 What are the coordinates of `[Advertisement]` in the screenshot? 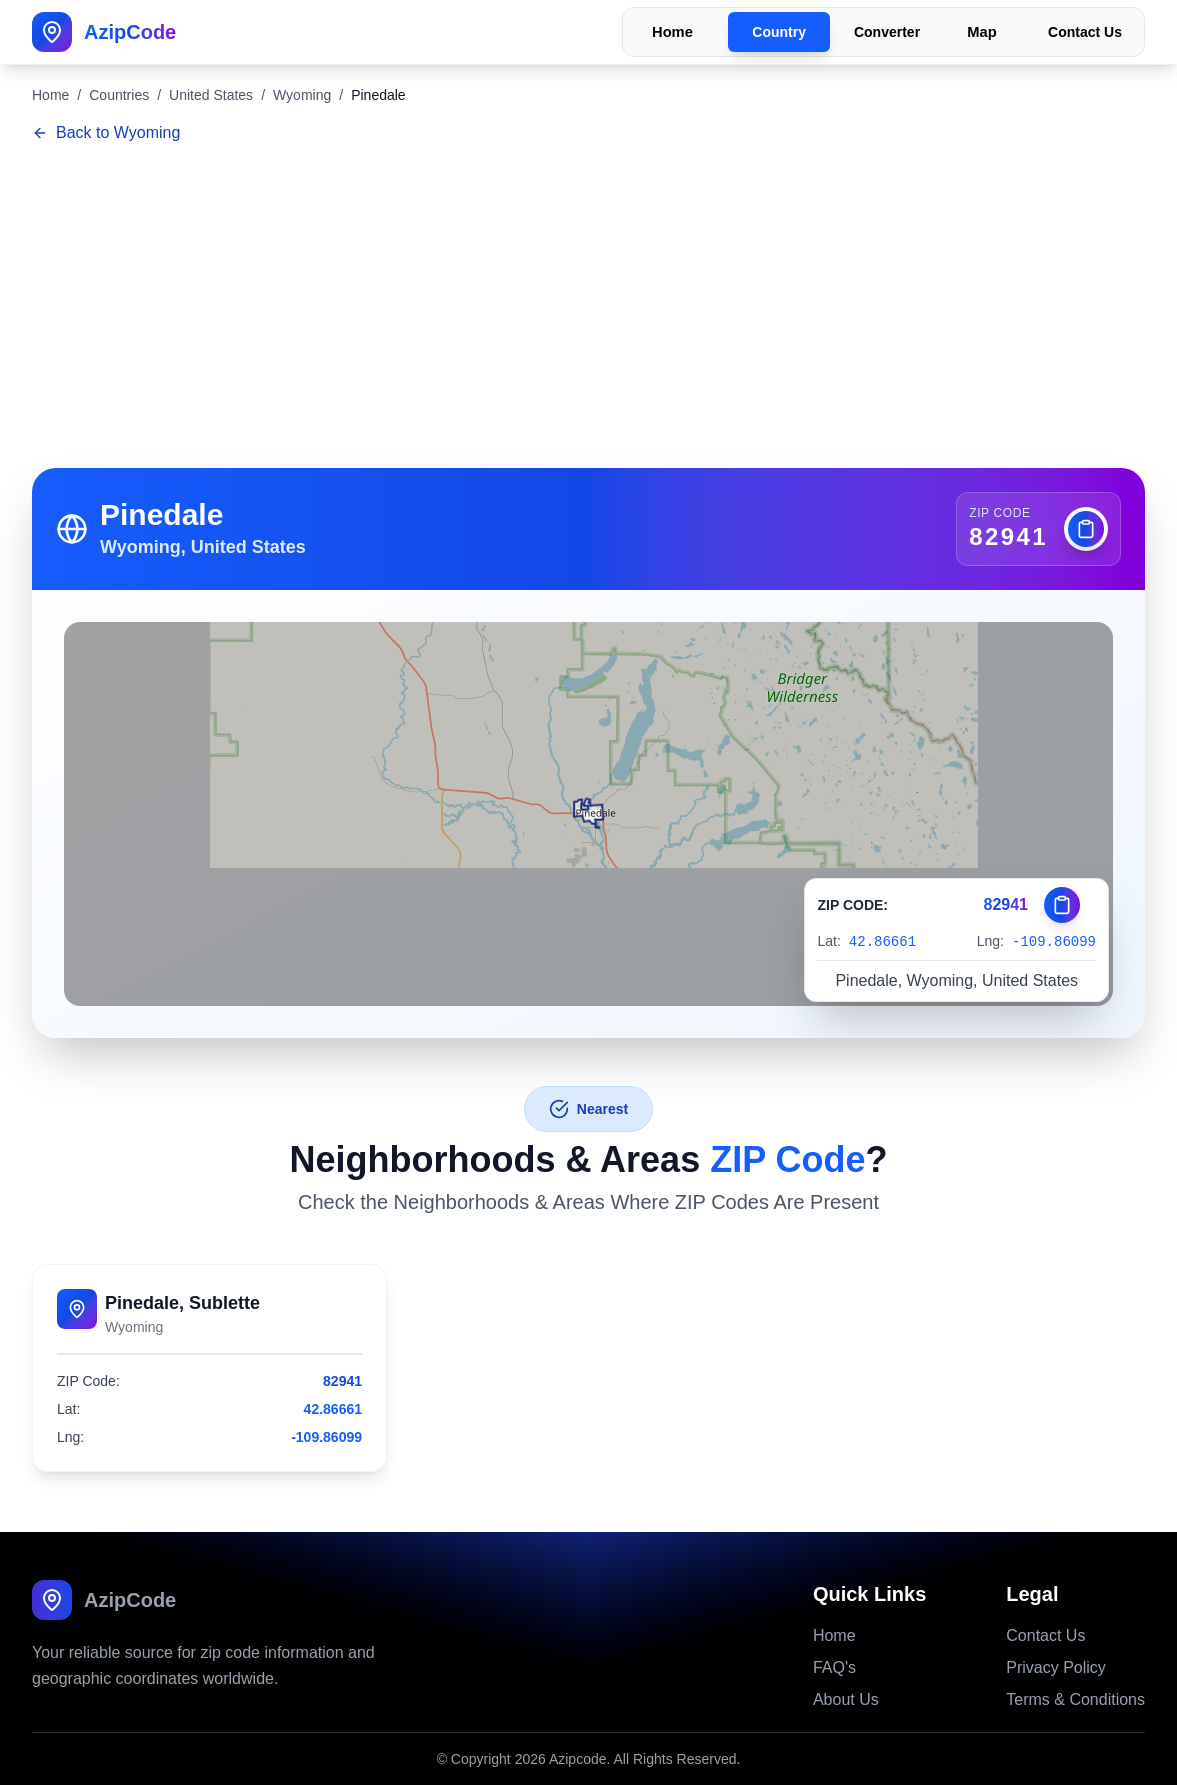 It's located at (588, 308).